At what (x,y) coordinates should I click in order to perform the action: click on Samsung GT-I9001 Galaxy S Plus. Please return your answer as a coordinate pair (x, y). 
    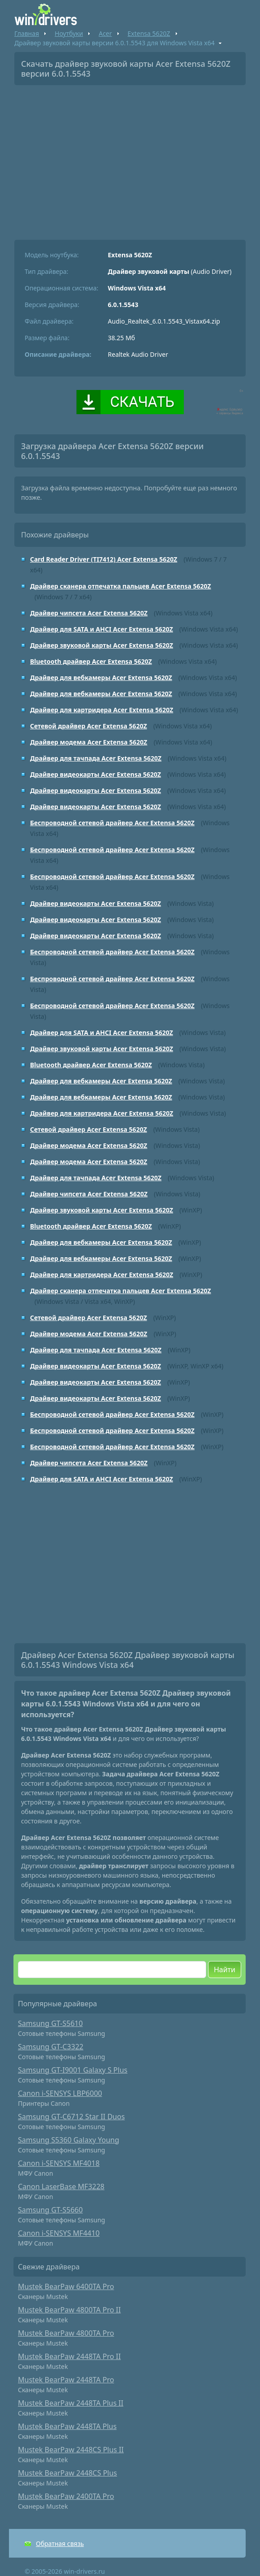
    Looking at the image, I should click on (72, 2070).